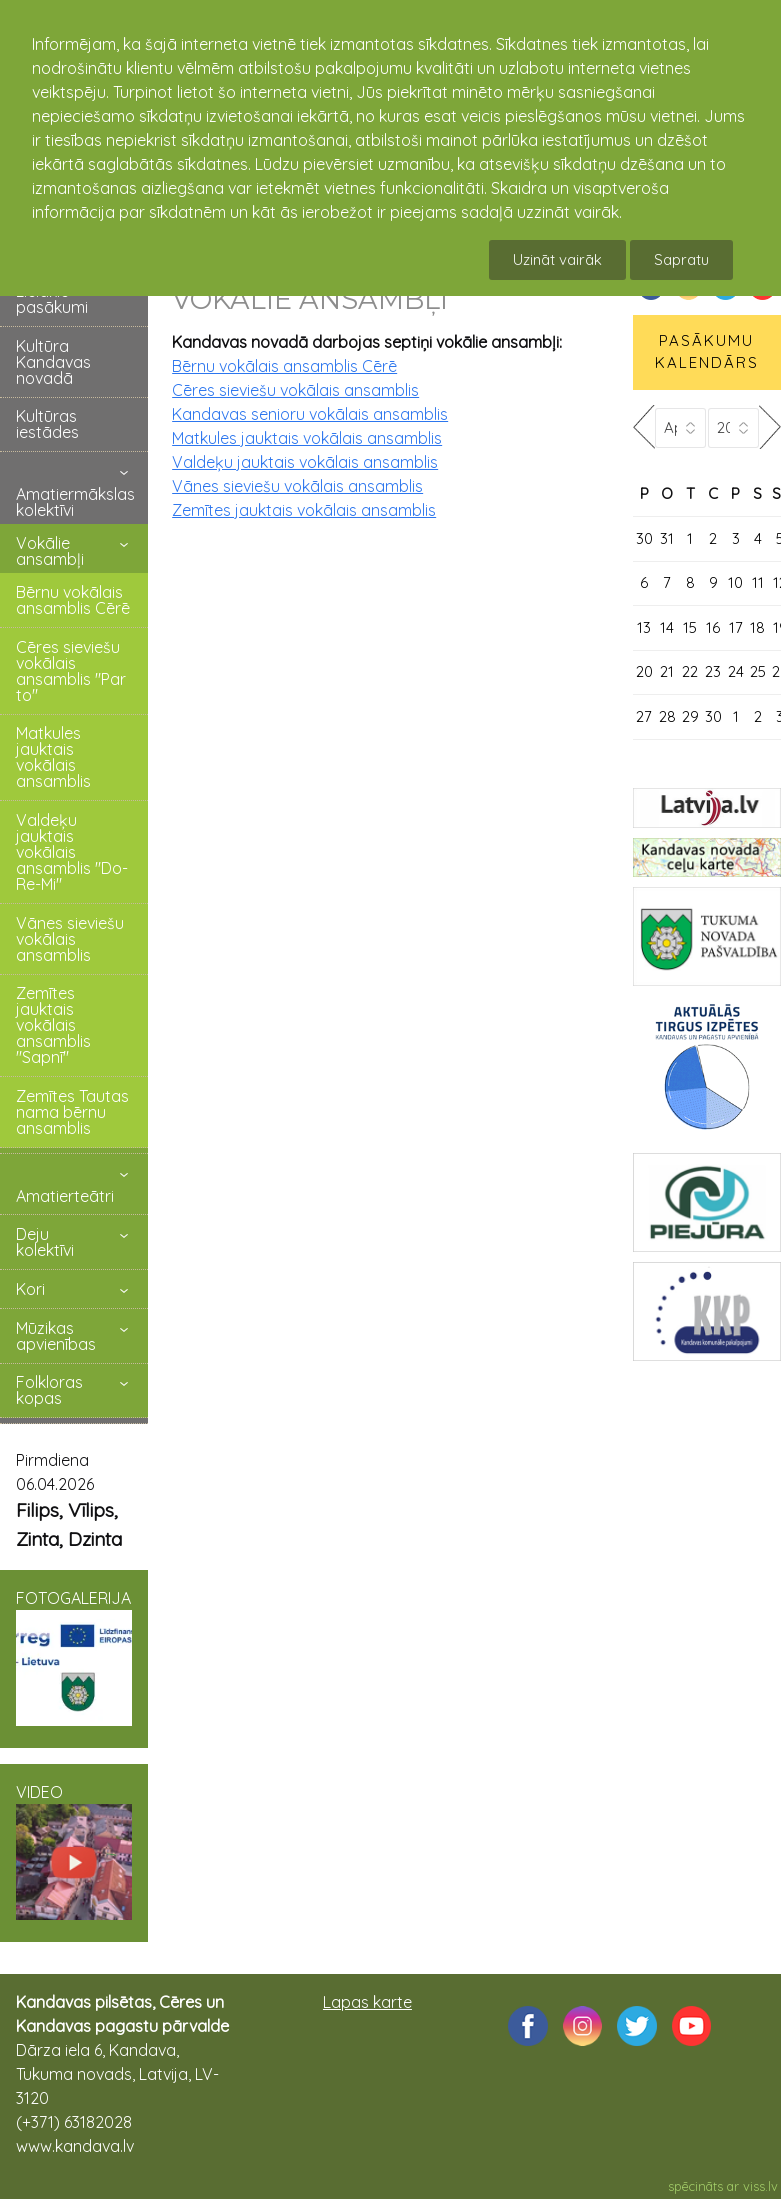  I want to click on Kultūra Kandavas novadā, so click(53, 362).